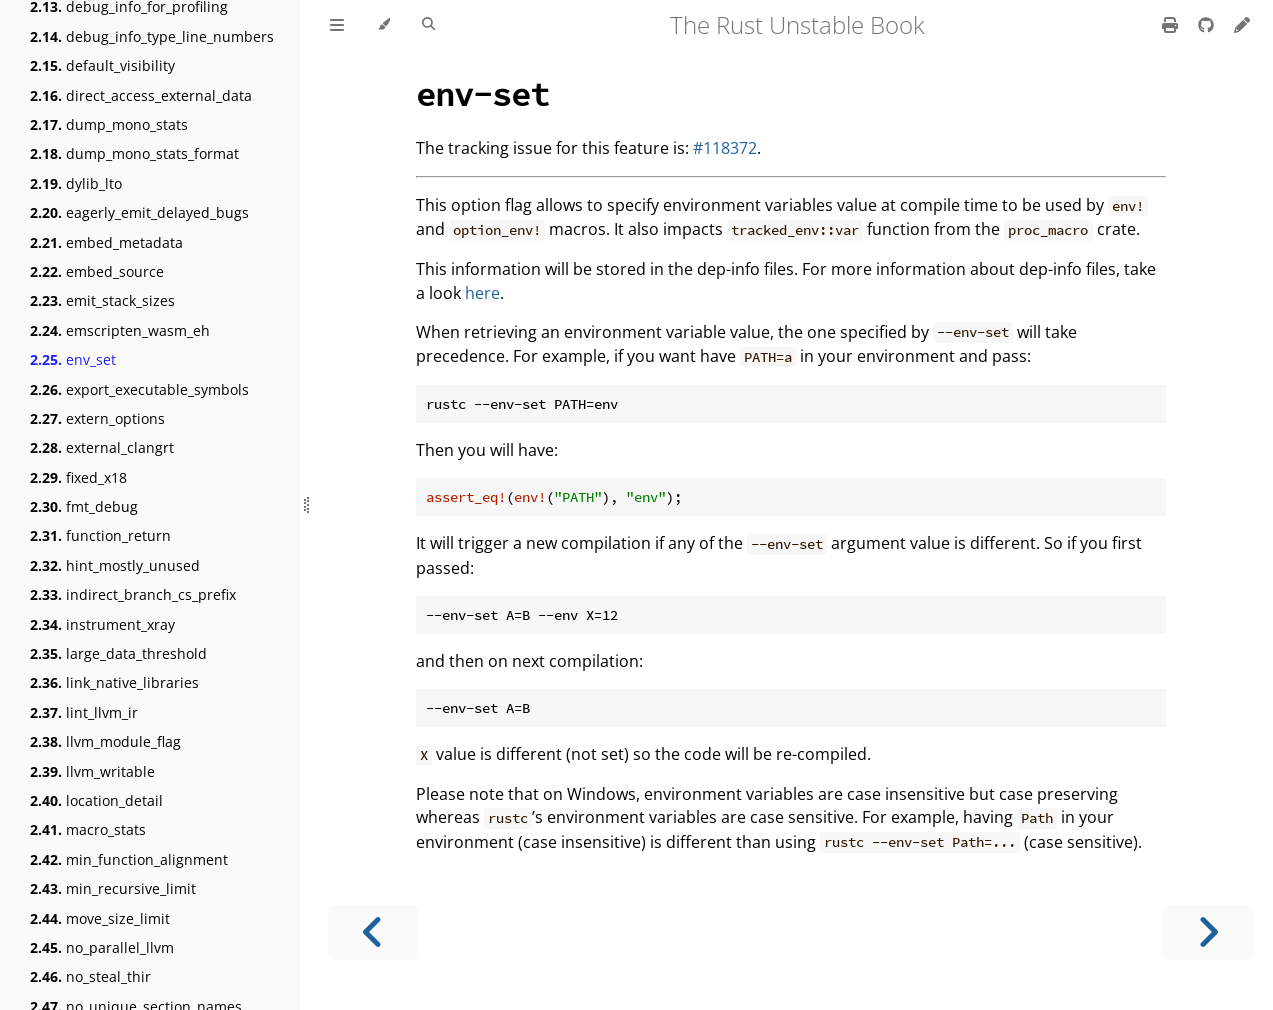  What do you see at coordinates (106, 242) in the screenshot?
I see `embed_metadata` at bounding box center [106, 242].